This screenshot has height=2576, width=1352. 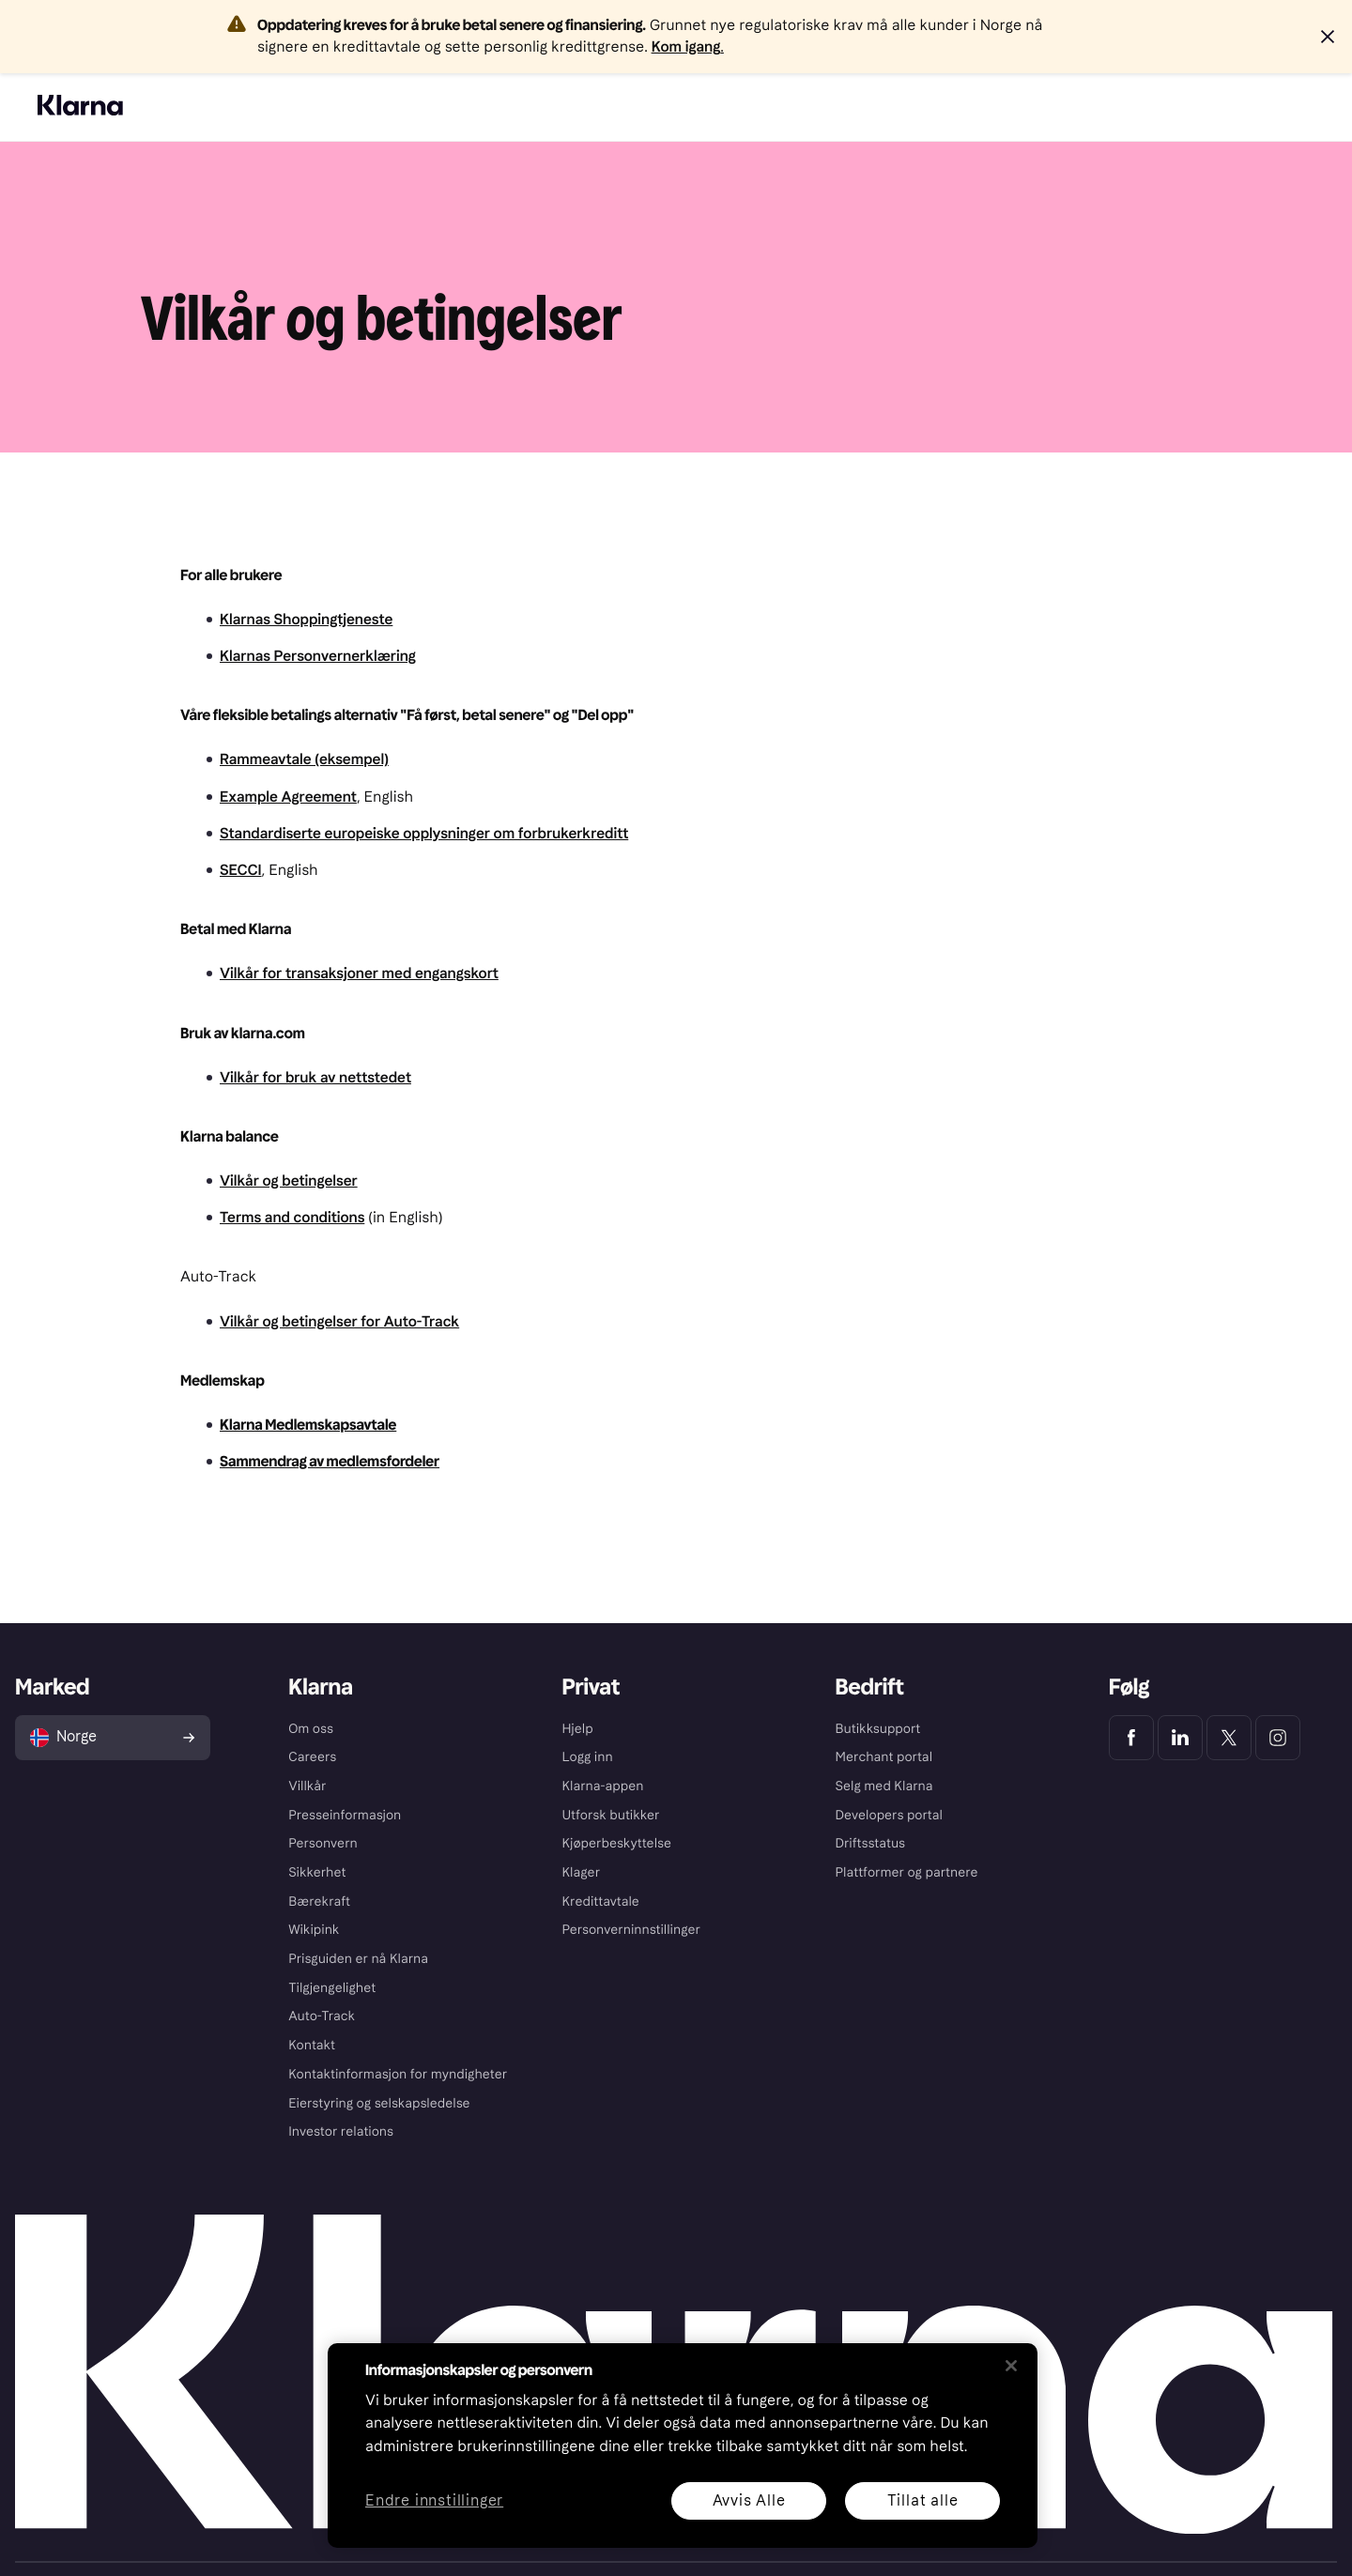 I want to click on [Klarna LinkedIn], so click(x=1180, y=1737).